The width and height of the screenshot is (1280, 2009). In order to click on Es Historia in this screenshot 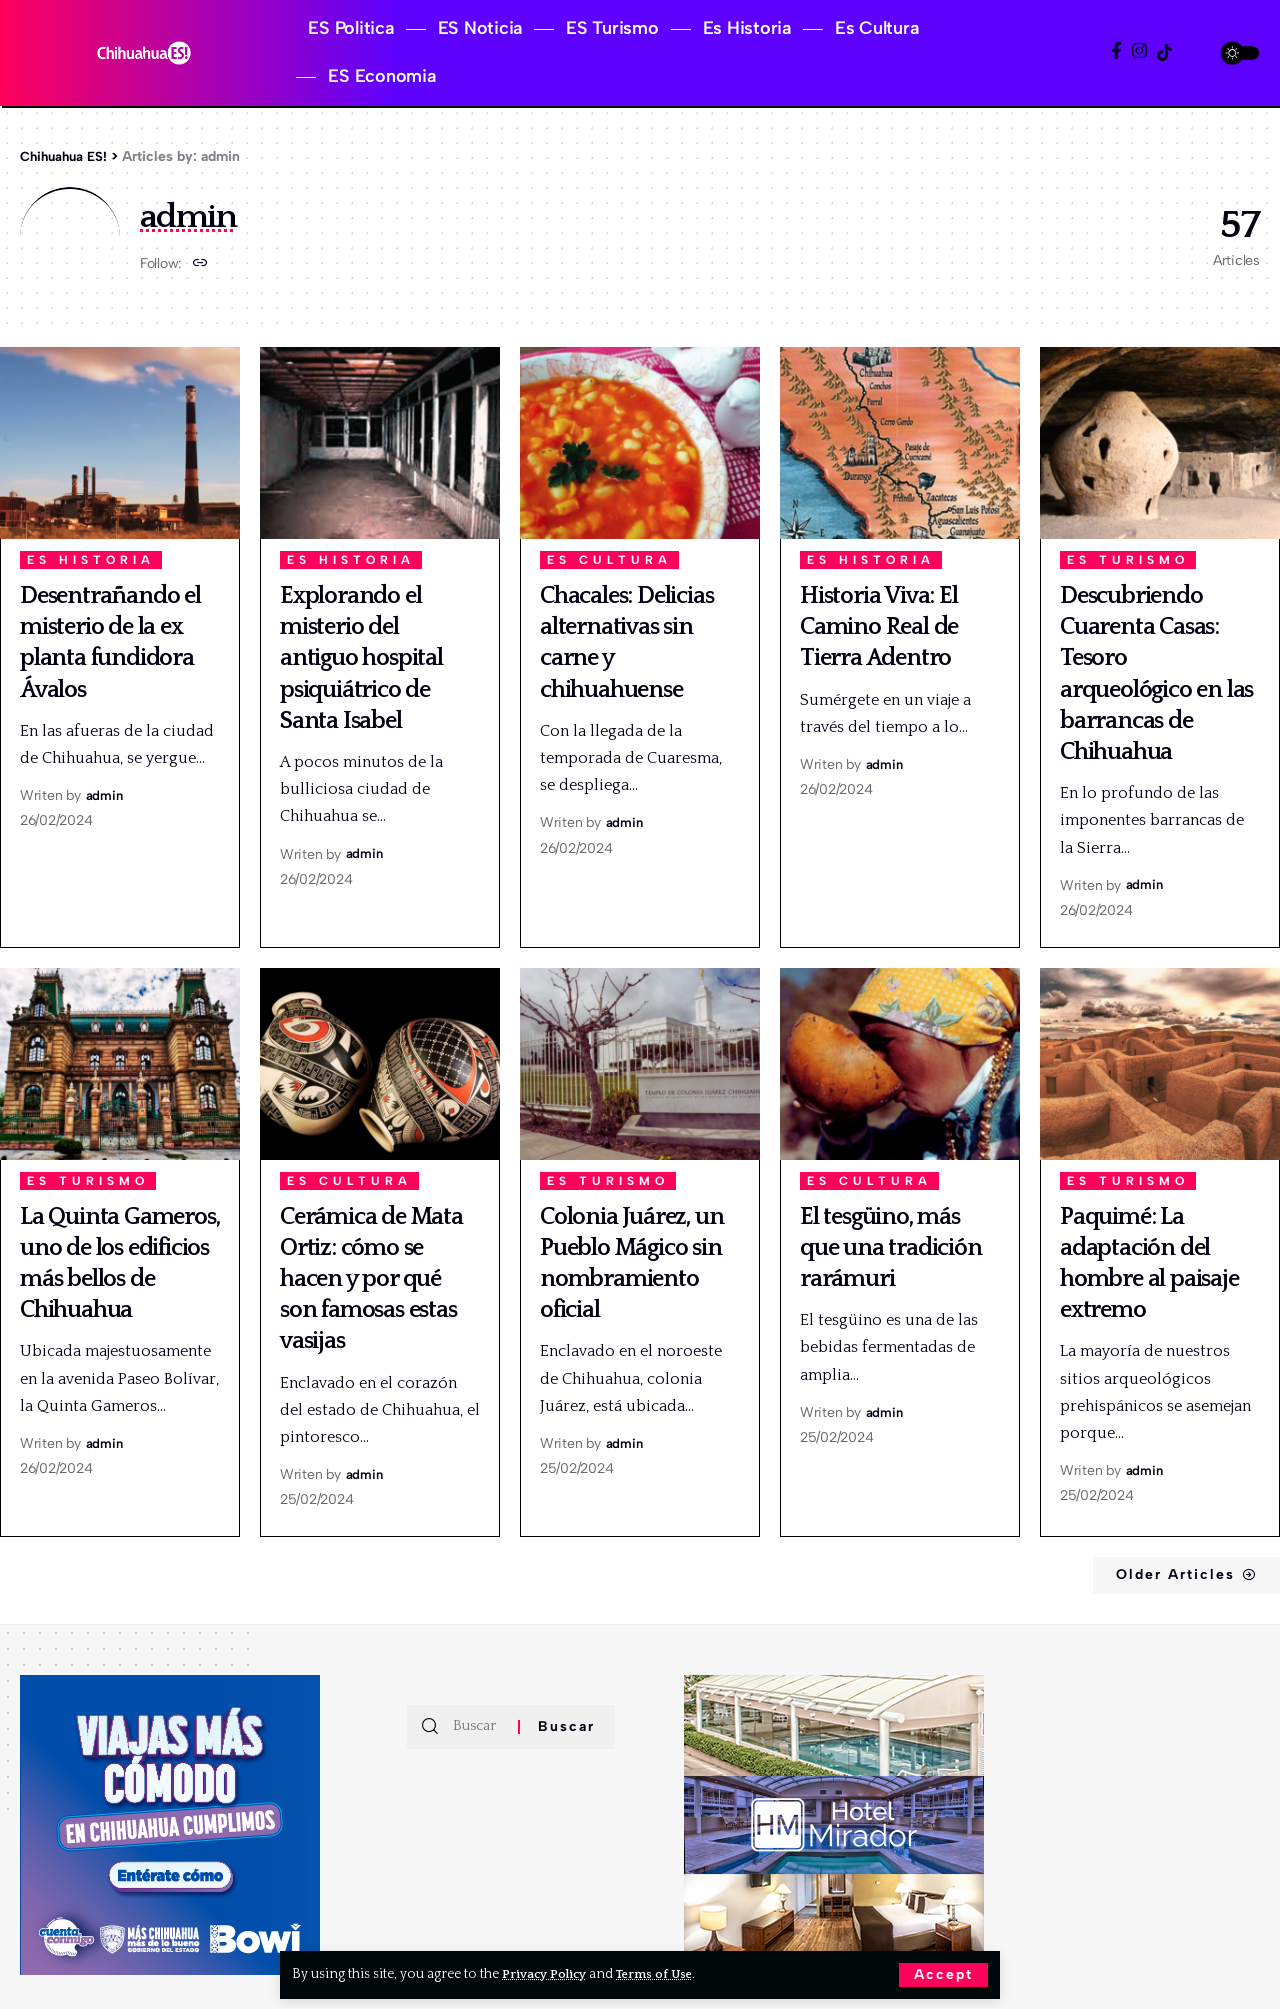, I will do `click(91, 560)`.